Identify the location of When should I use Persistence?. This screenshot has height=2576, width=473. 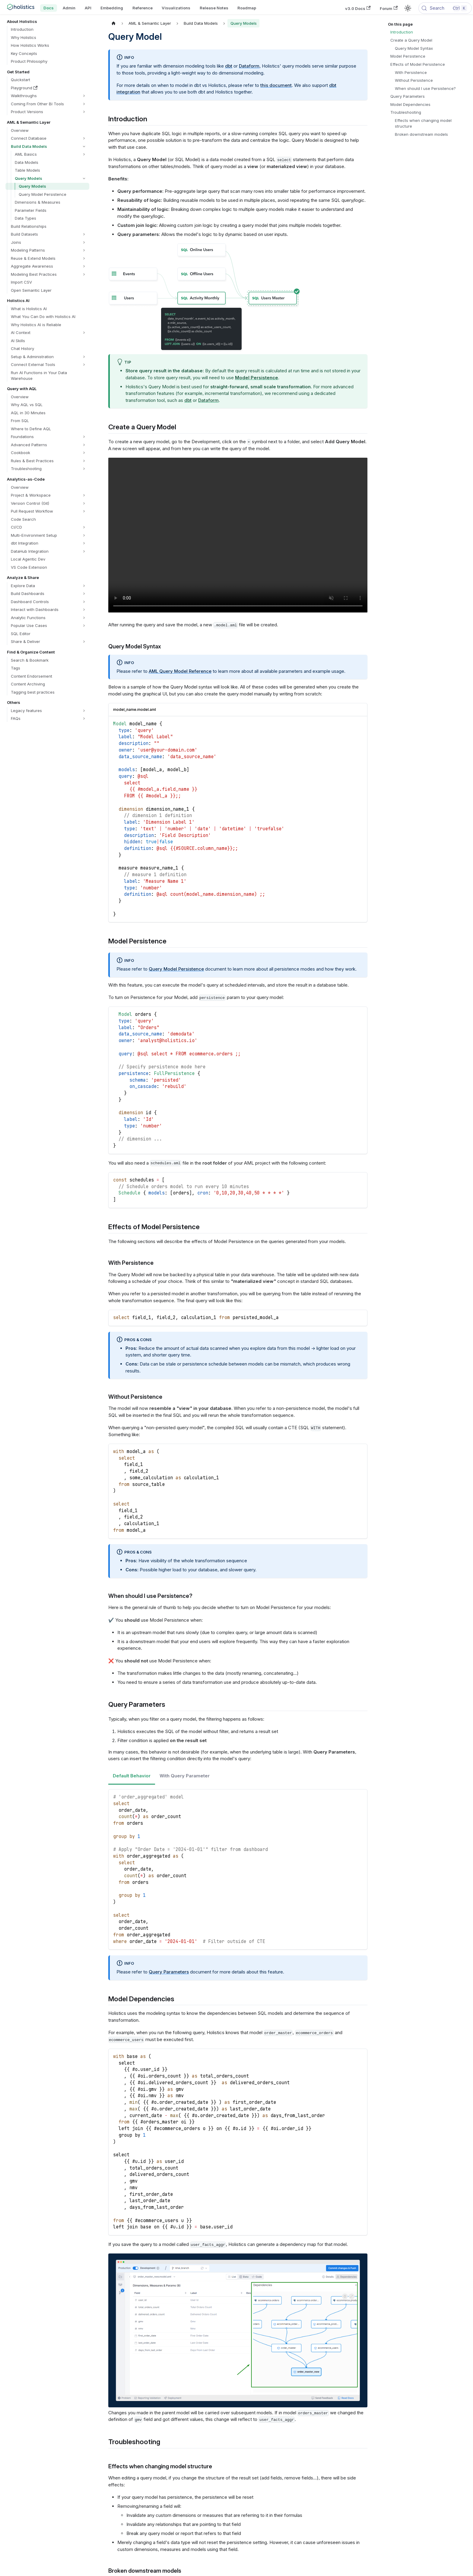
(425, 88).